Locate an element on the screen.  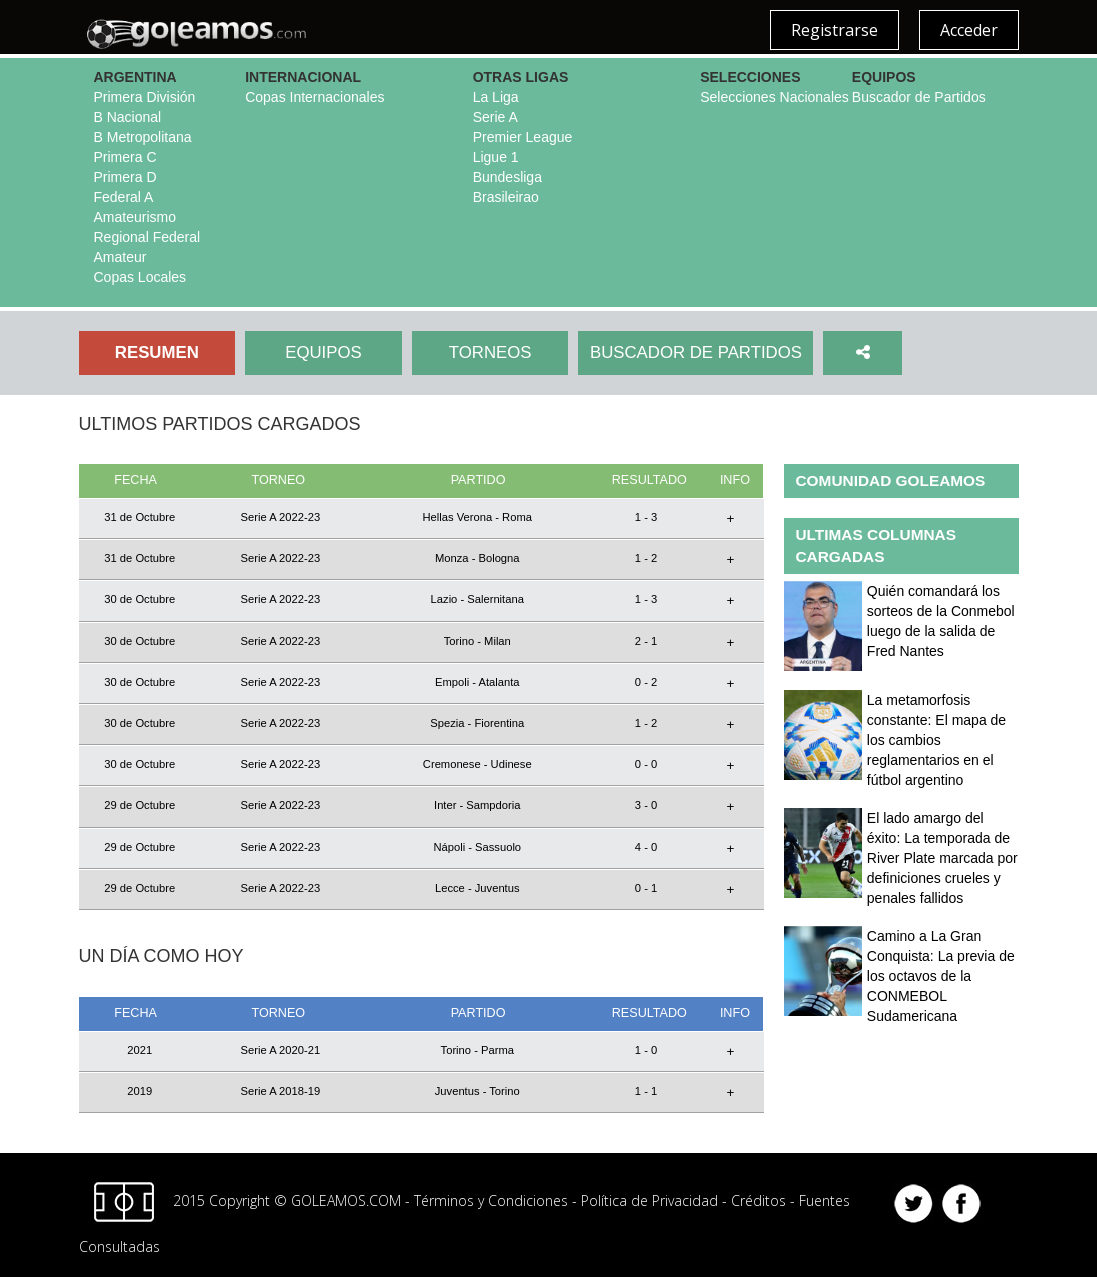
Brasileirao is located at coordinates (506, 197).